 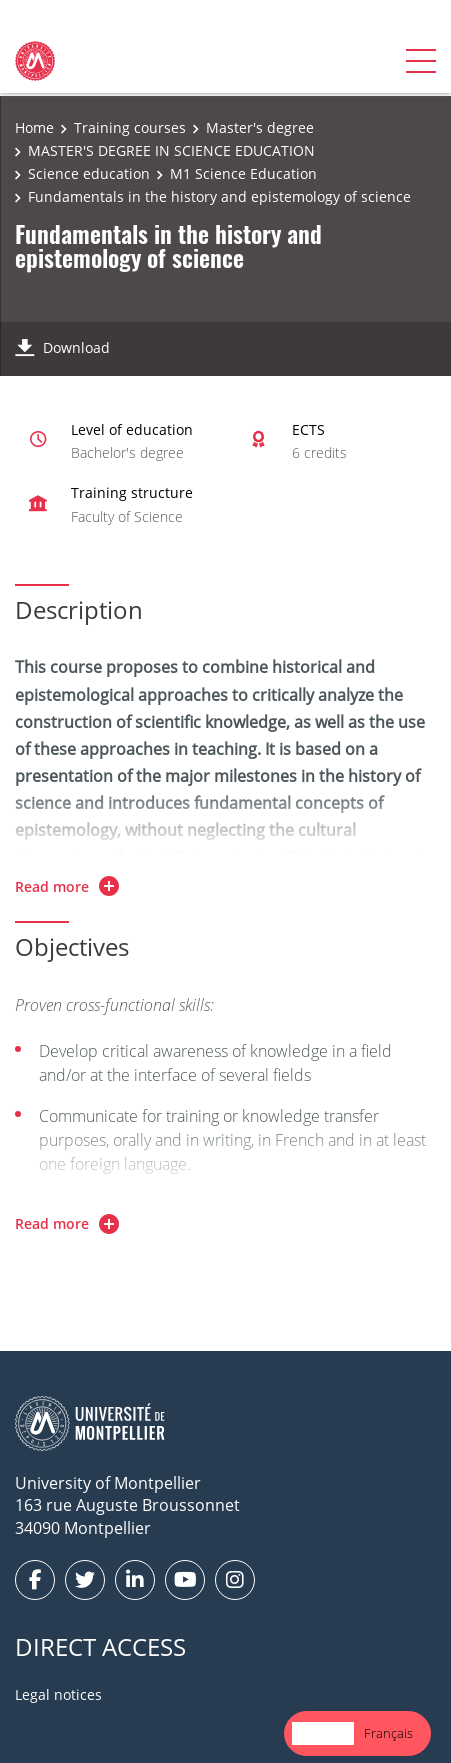 I want to click on Science education, so click(x=89, y=173).